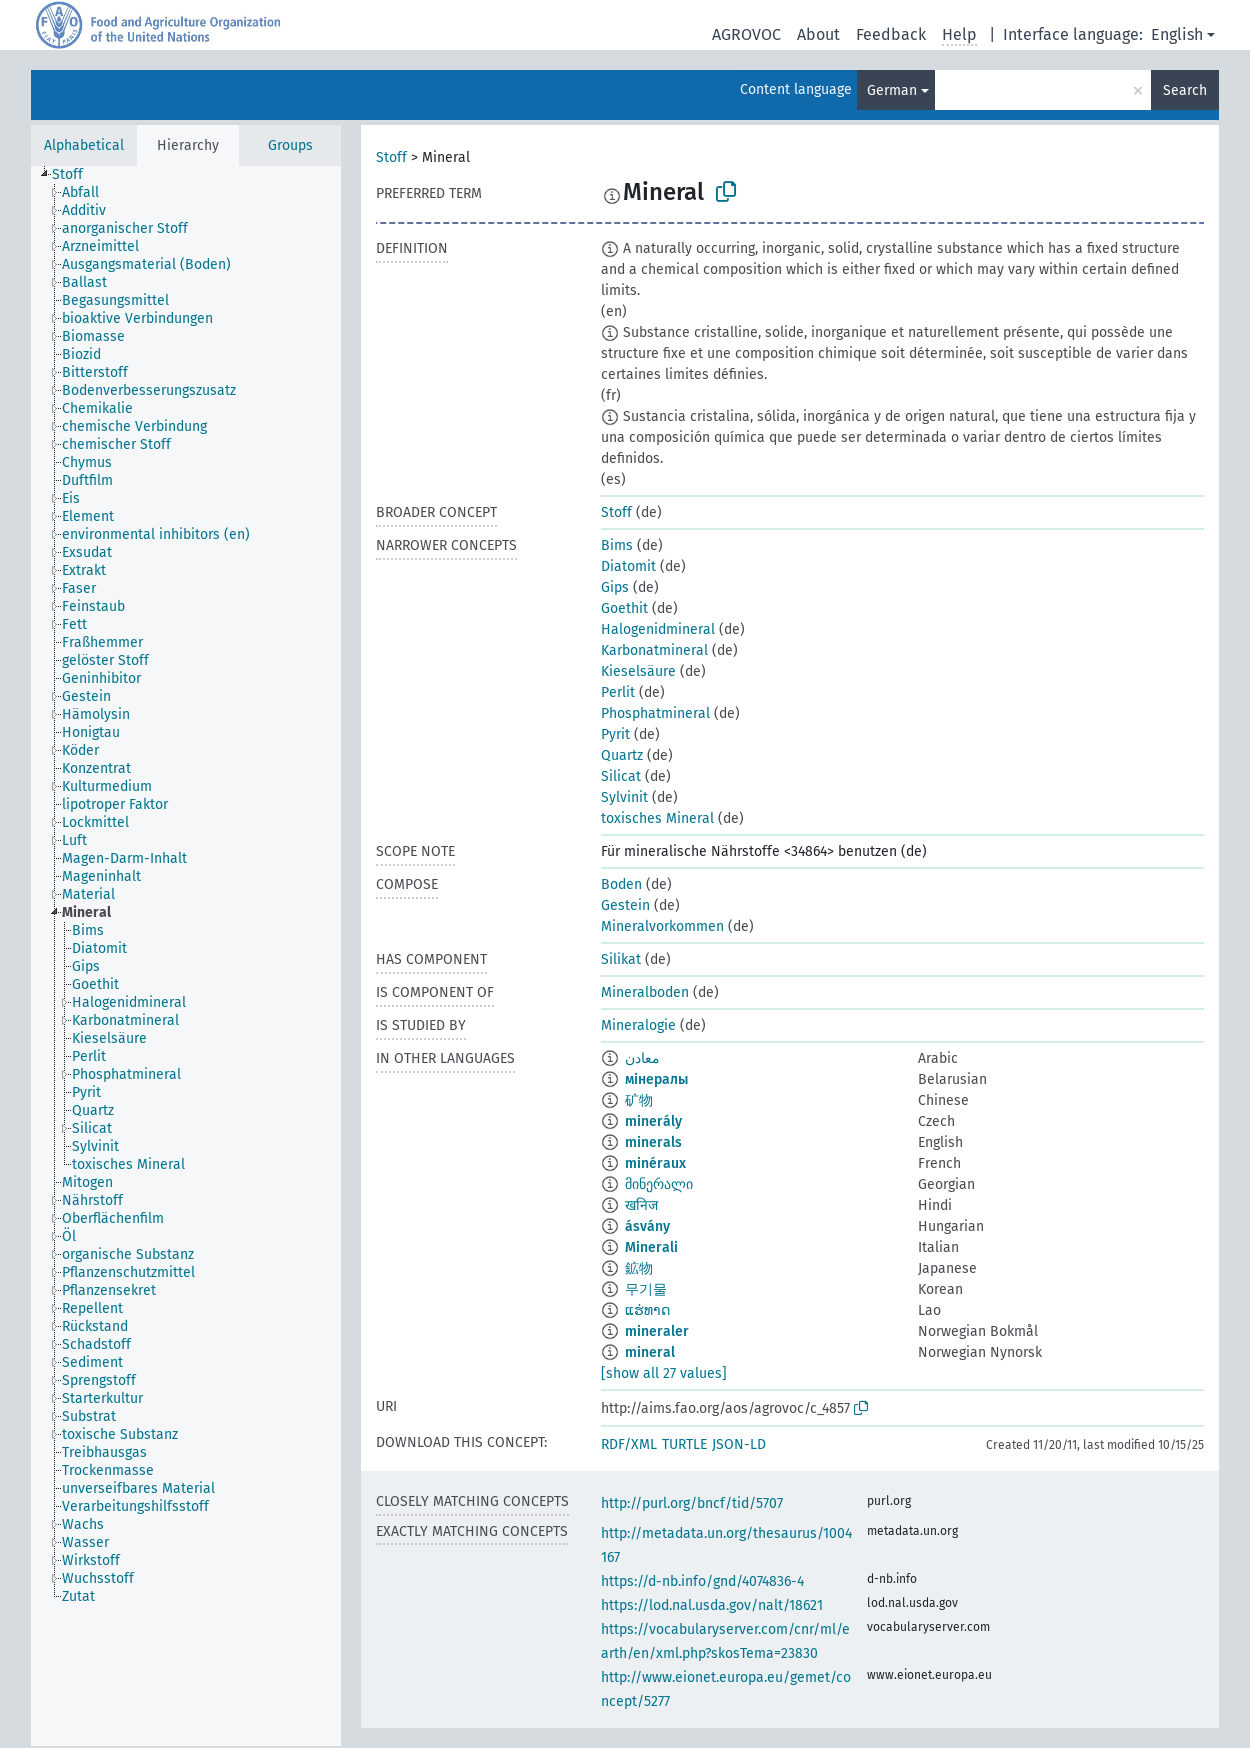  I want to click on 무기물, so click(646, 1289).